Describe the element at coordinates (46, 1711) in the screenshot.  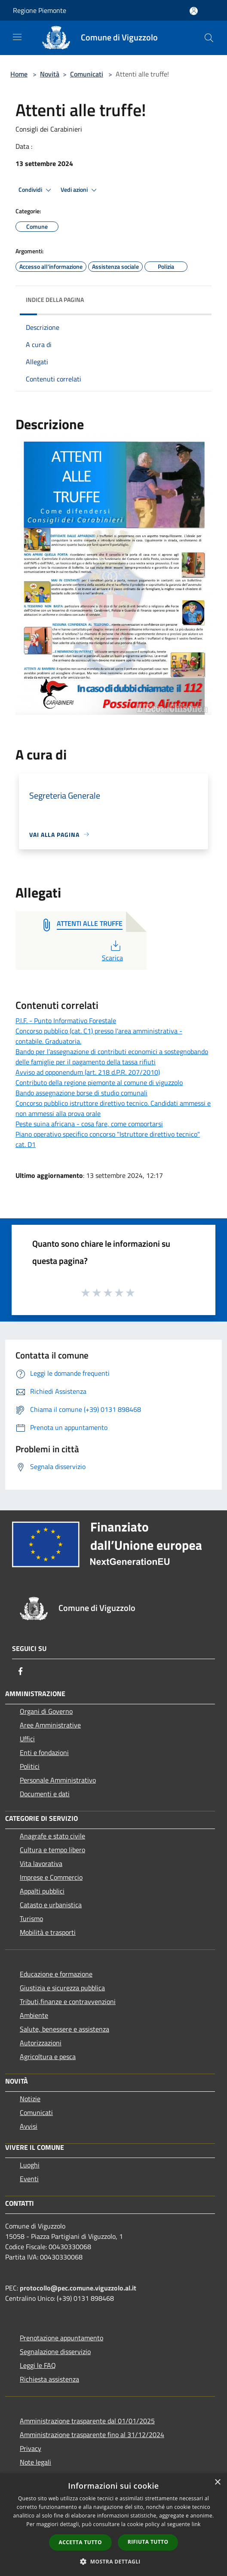
I see `Organi di Governo` at that location.